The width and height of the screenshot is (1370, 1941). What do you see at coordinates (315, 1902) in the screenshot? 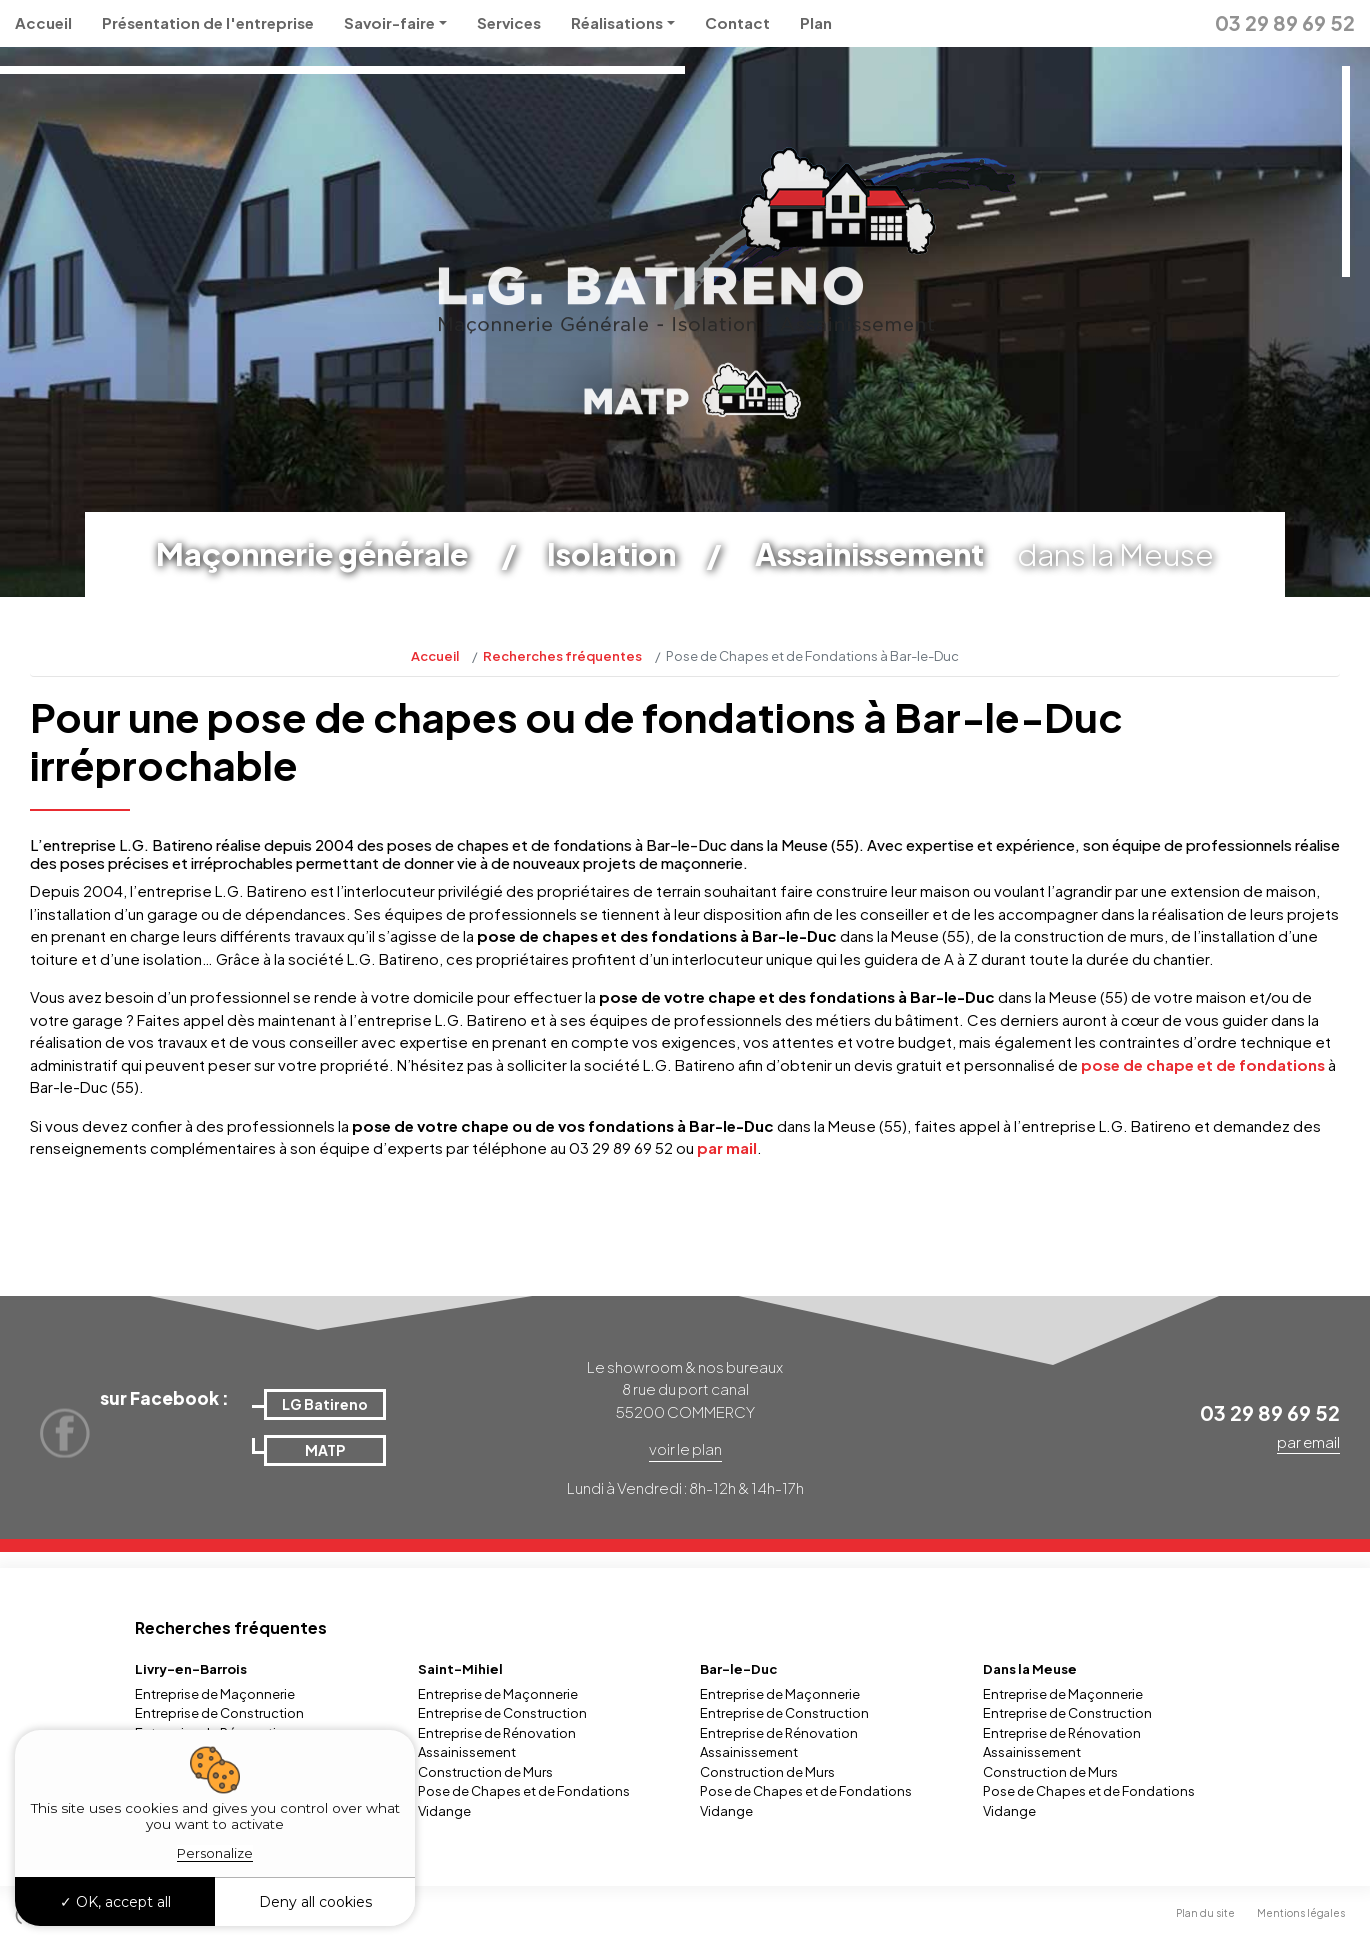
I see `Deny all cookies` at bounding box center [315, 1902].